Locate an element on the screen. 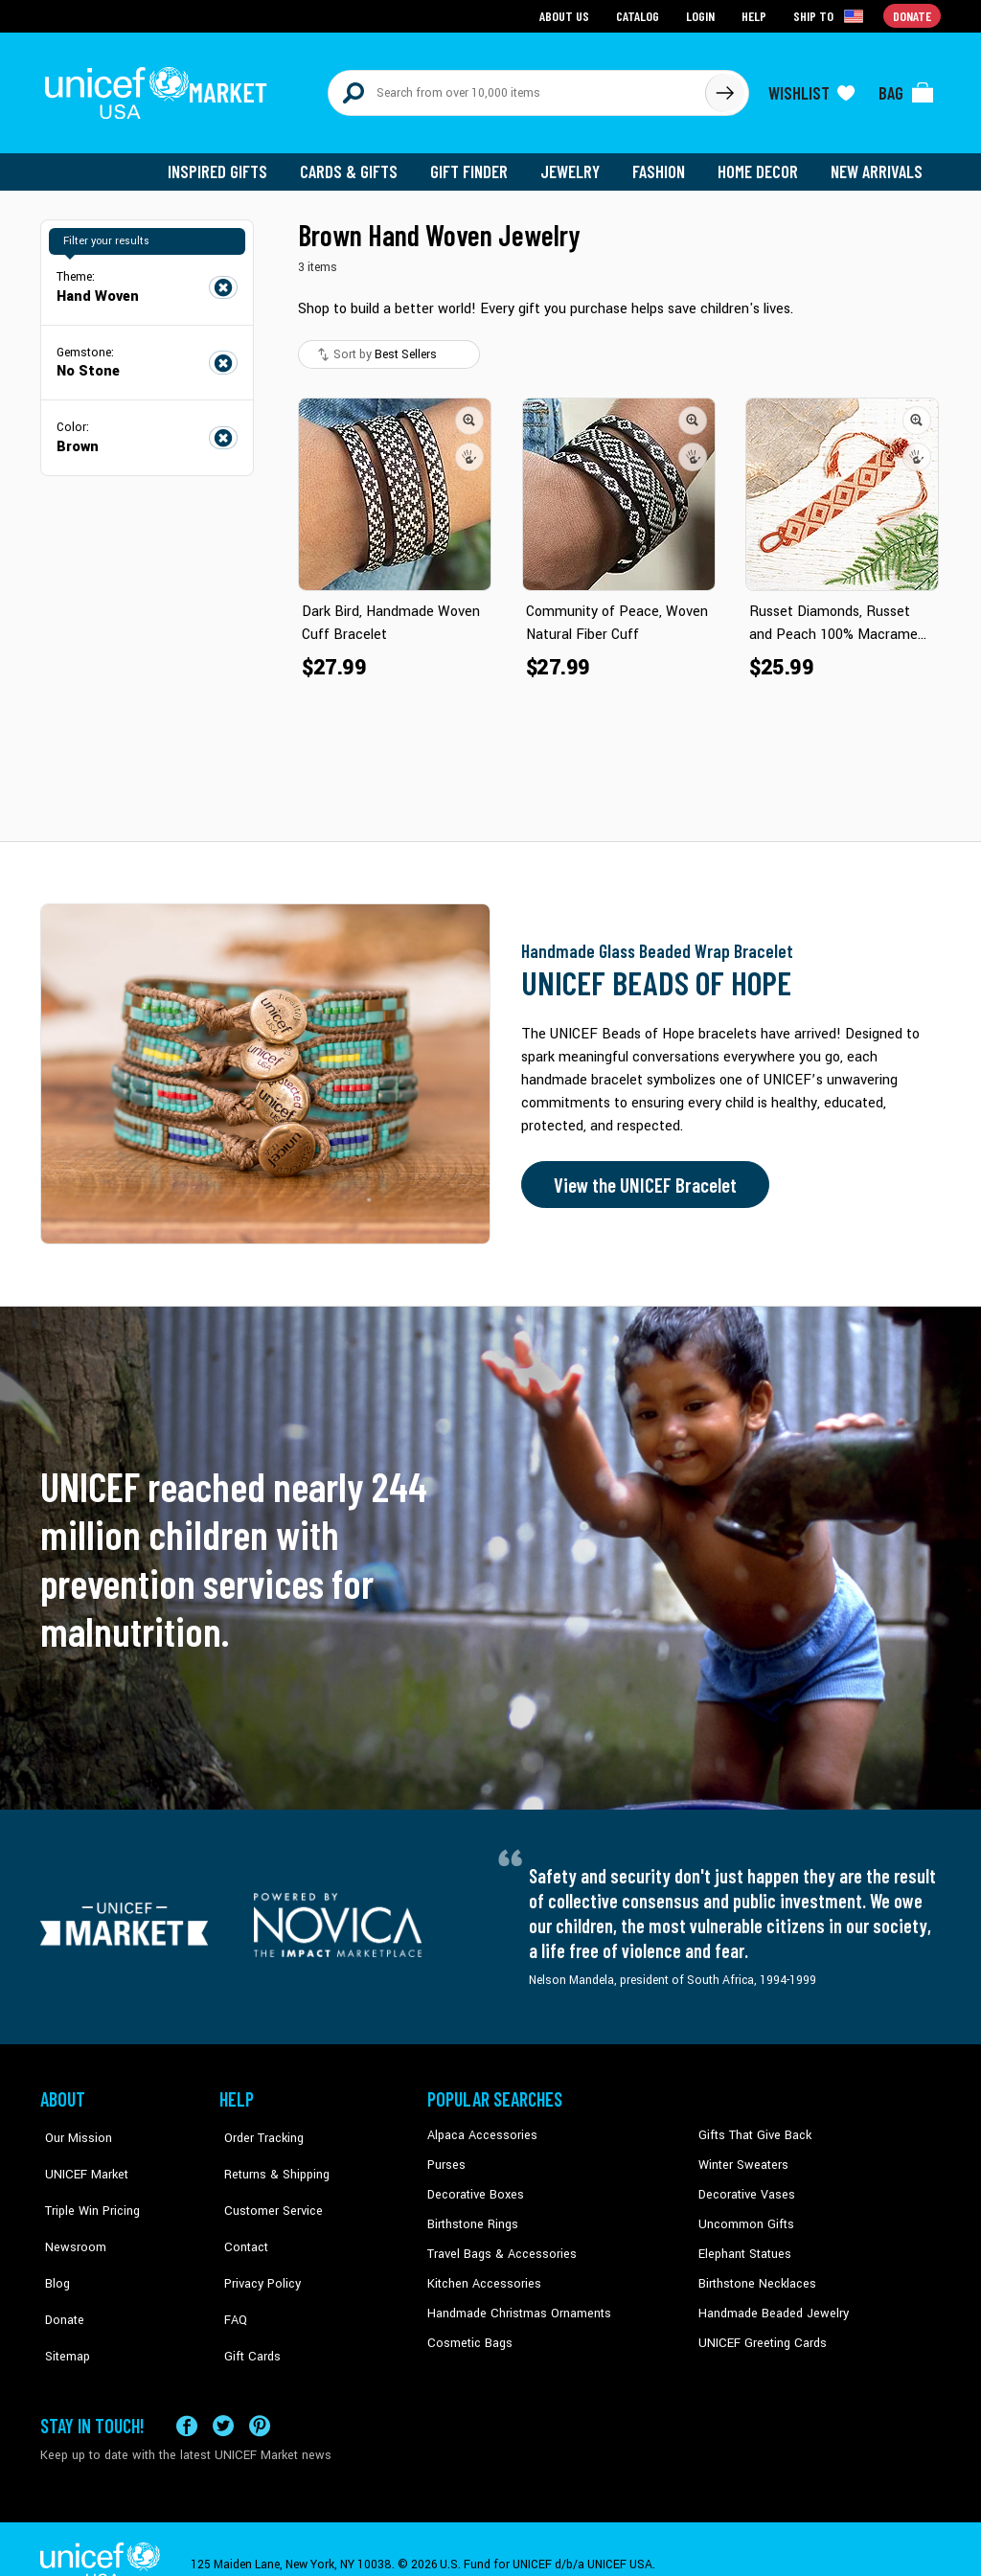 The height and width of the screenshot is (2576, 981). Sitemap is located at coordinates (62, 2301).